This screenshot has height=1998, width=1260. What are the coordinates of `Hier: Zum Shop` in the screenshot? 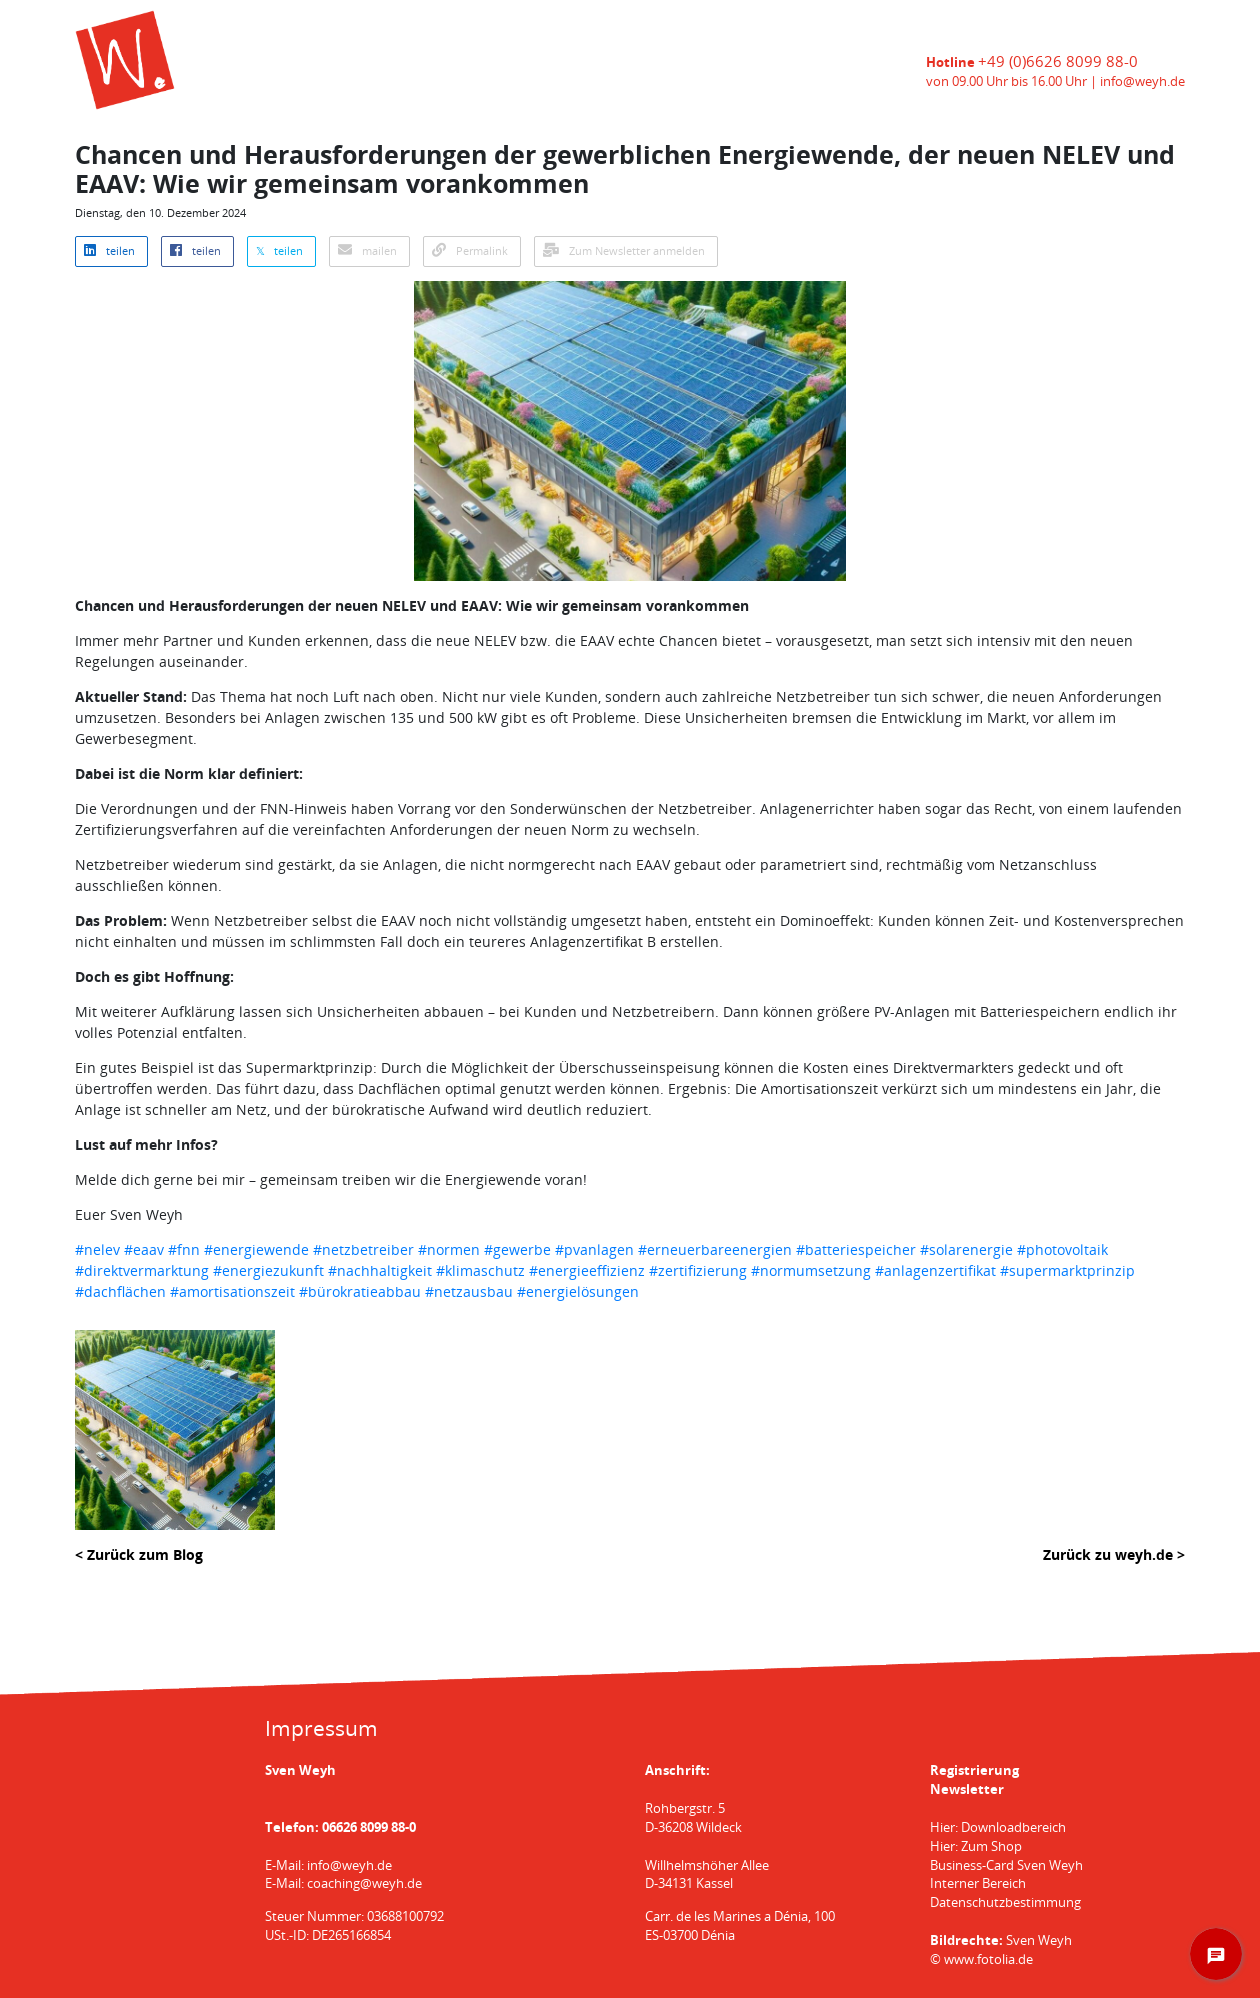 It's located at (976, 1846).